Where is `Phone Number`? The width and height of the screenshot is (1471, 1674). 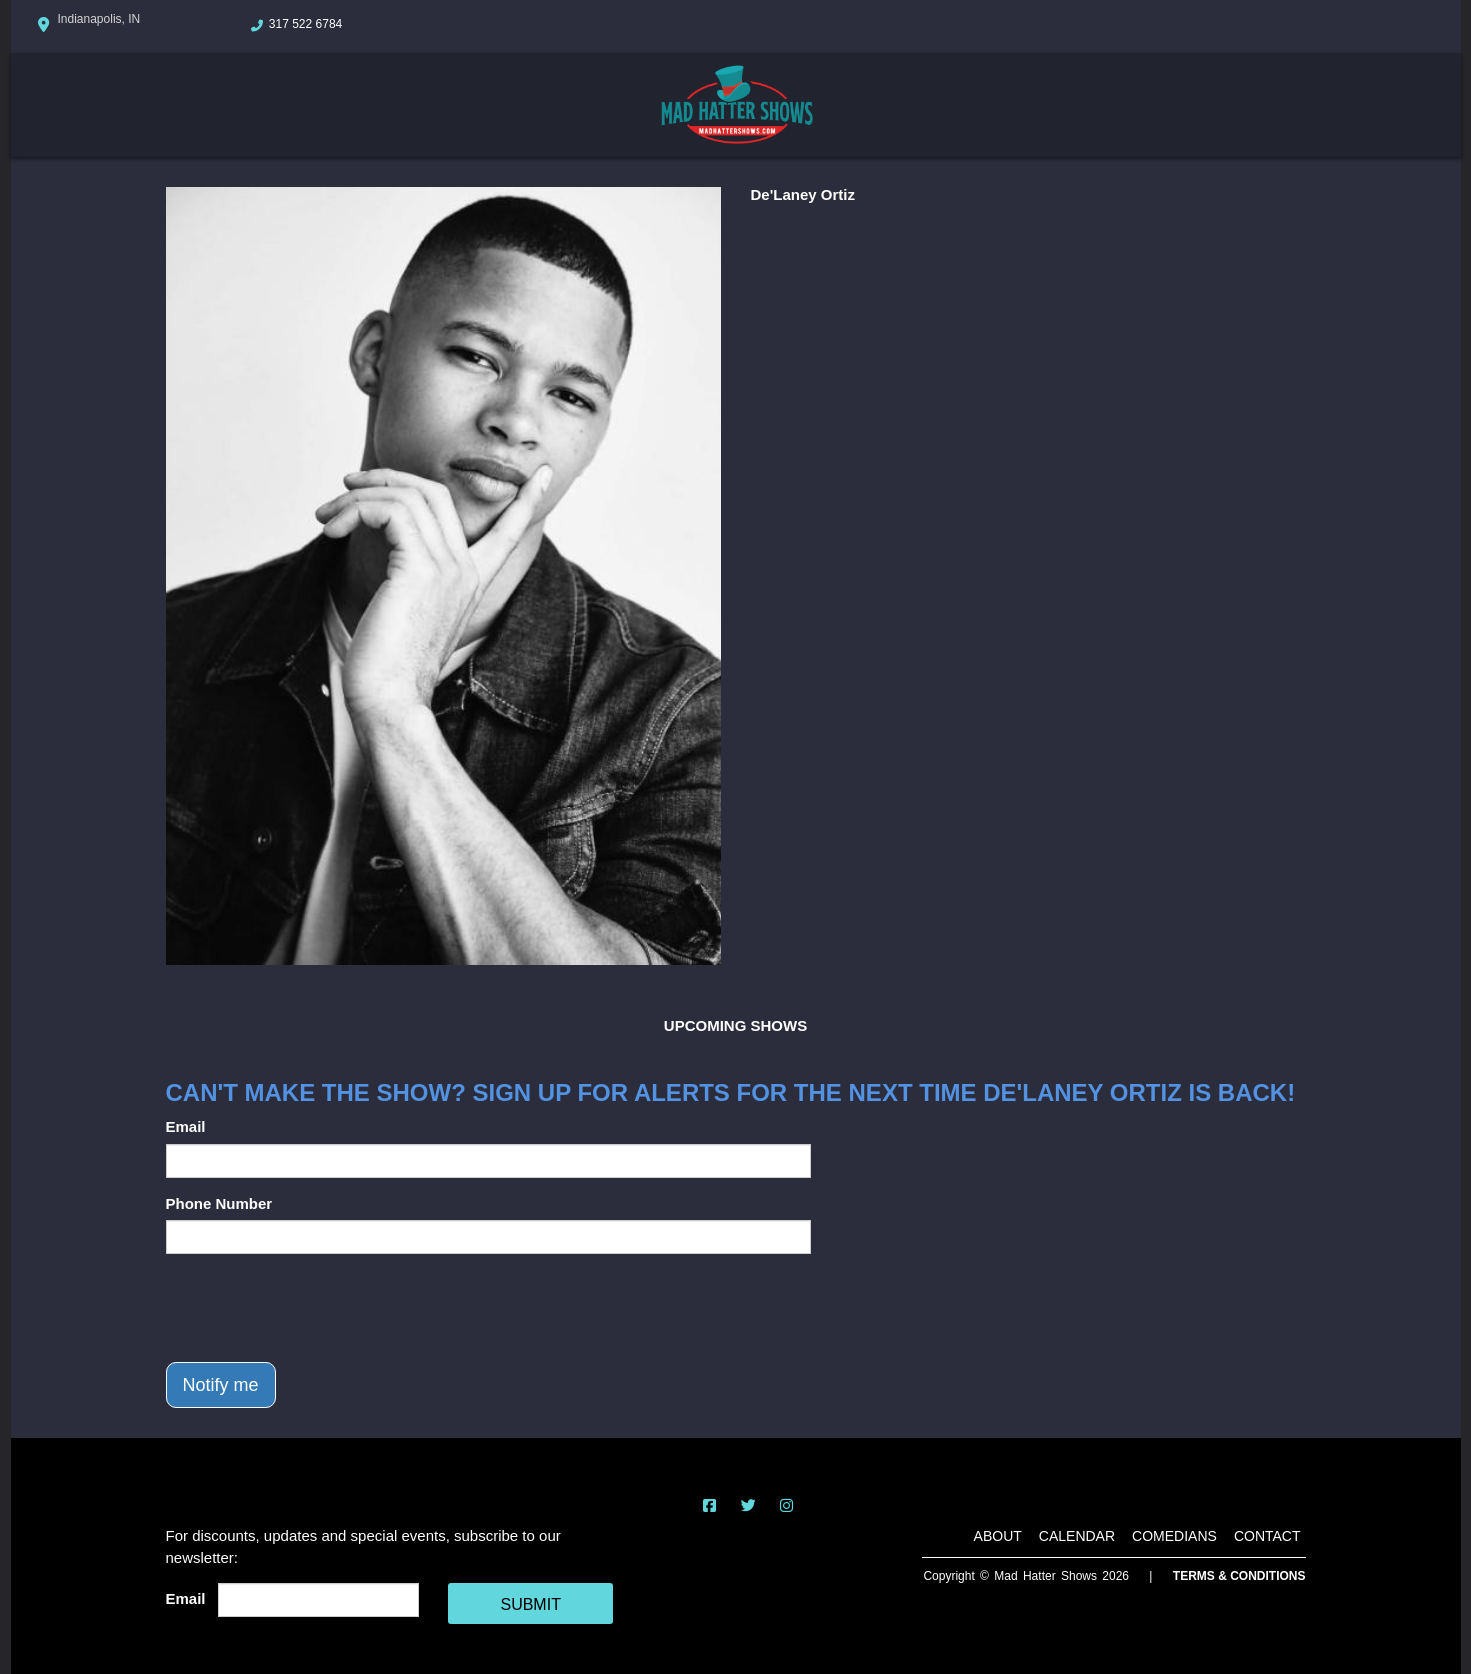 Phone Number is located at coordinates (219, 1203).